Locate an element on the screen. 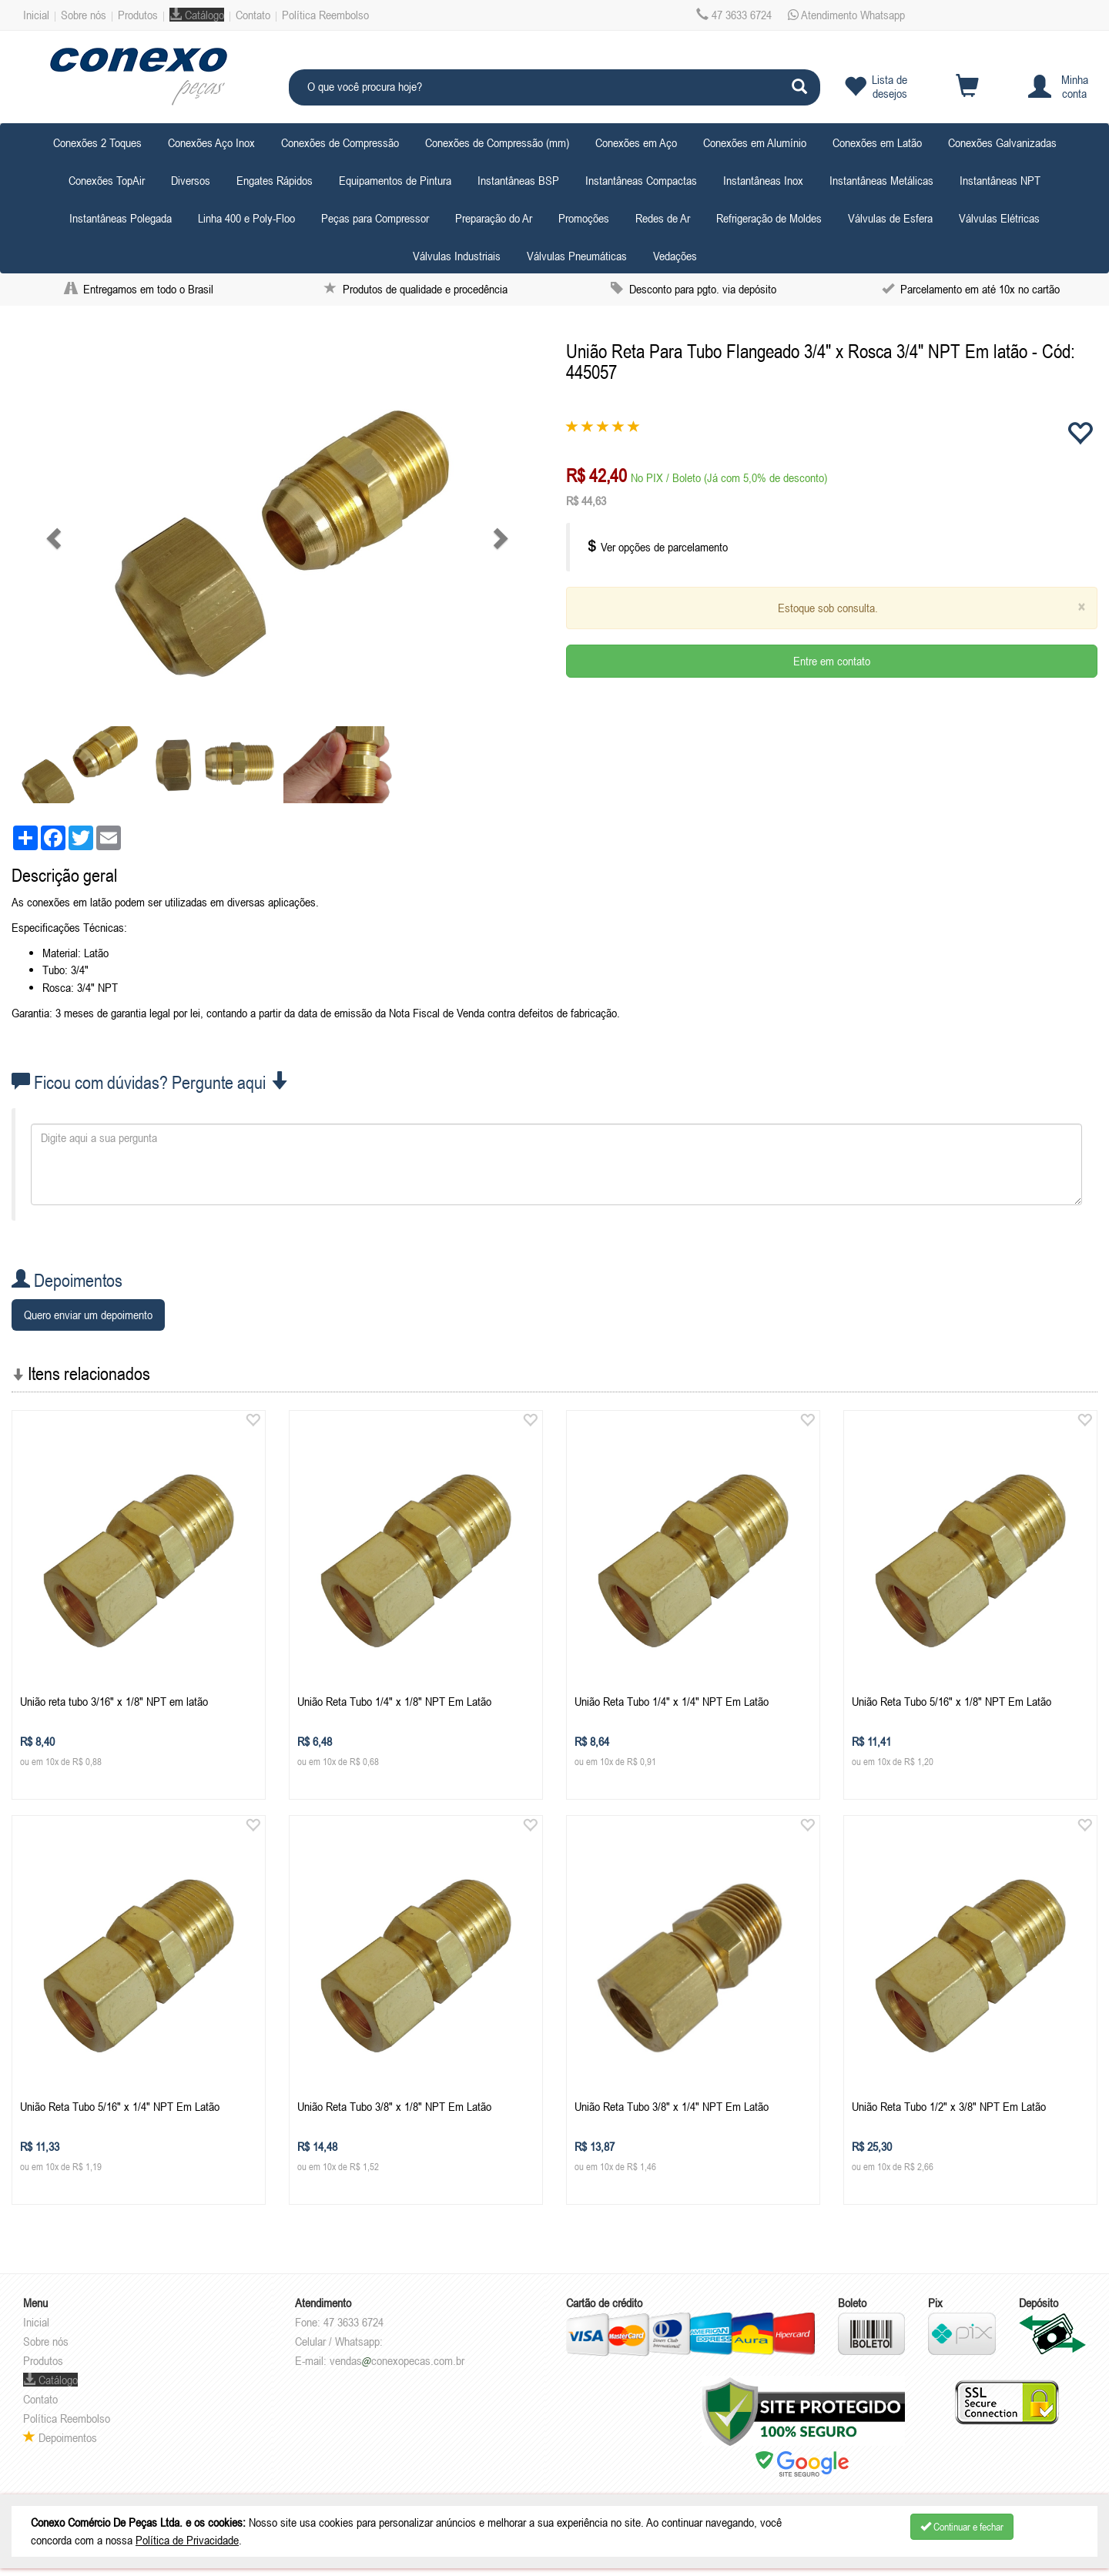 The height and width of the screenshot is (2576, 1109). Instantâneas NPT [button] is located at coordinates (1000, 180).